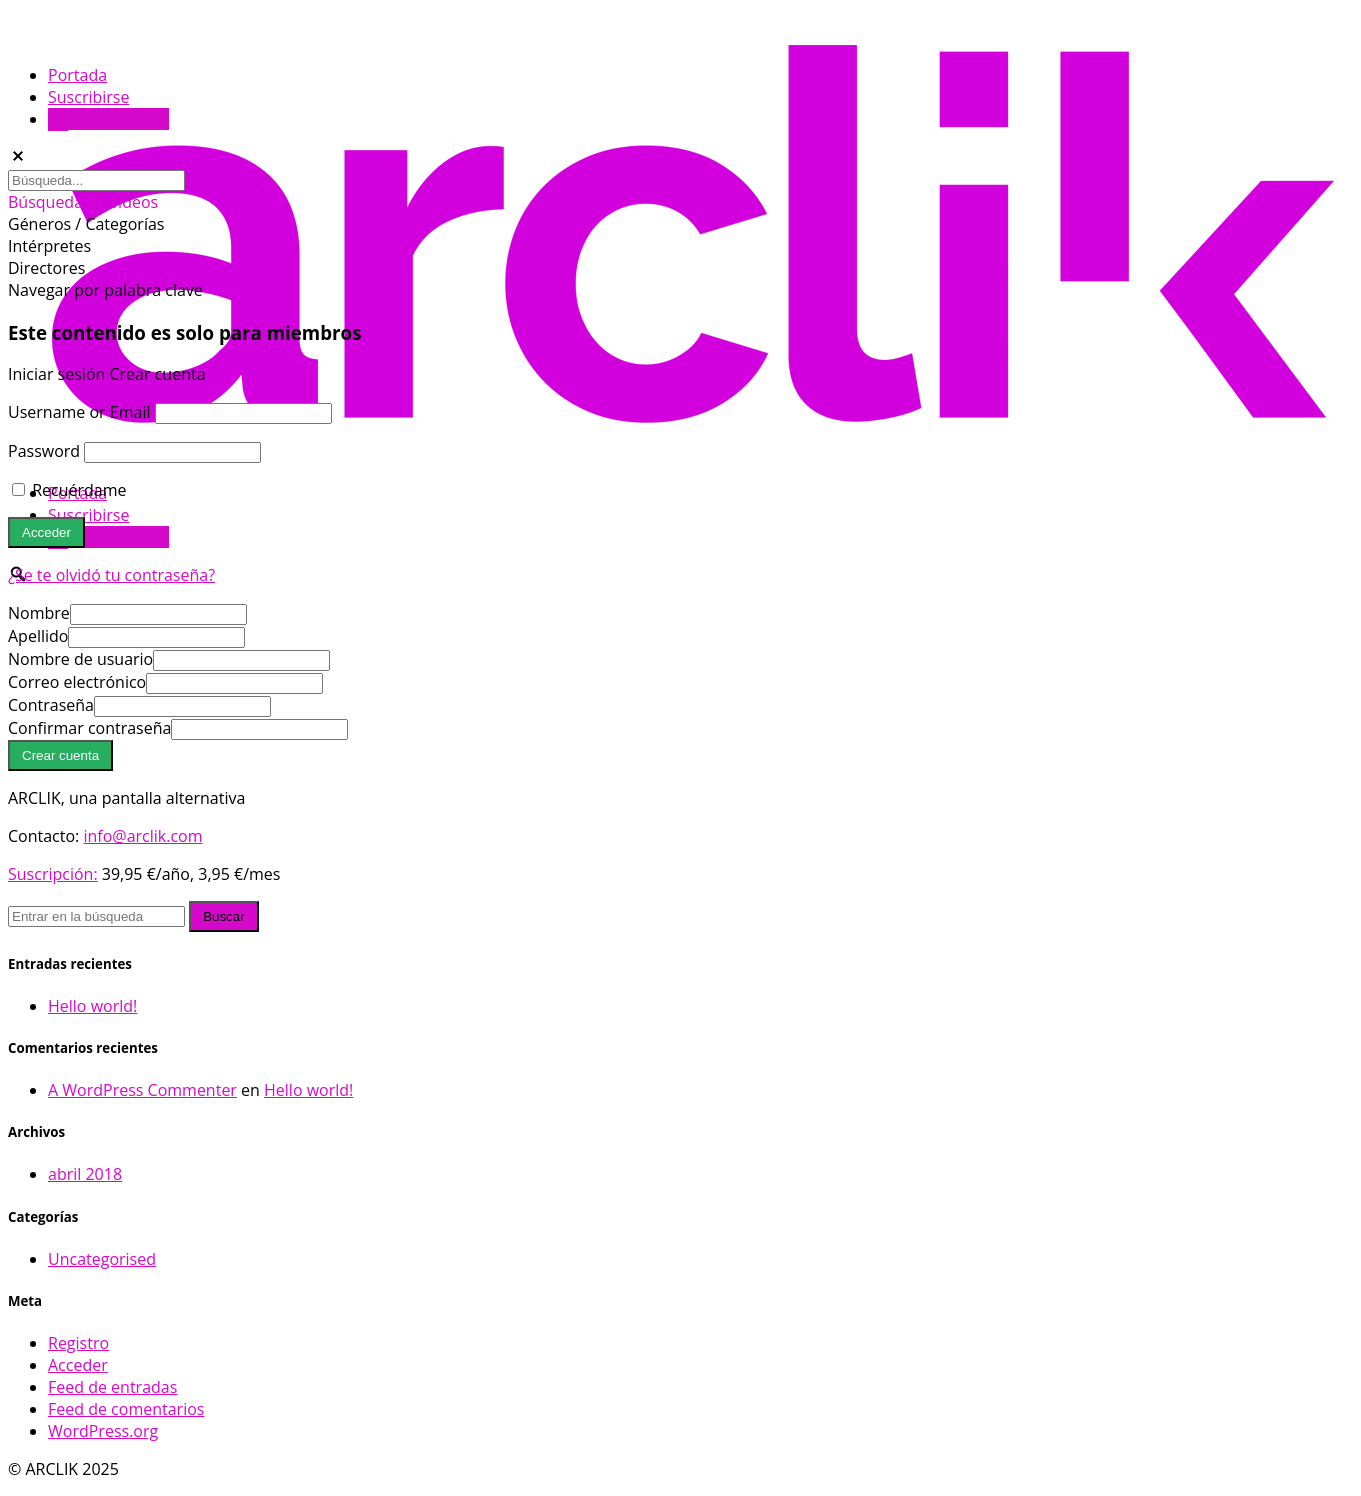 This screenshot has height=1496, width=1361. What do you see at coordinates (39, 613) in the screenshot?
I see `Nombre` at bounding box center [39, 613].